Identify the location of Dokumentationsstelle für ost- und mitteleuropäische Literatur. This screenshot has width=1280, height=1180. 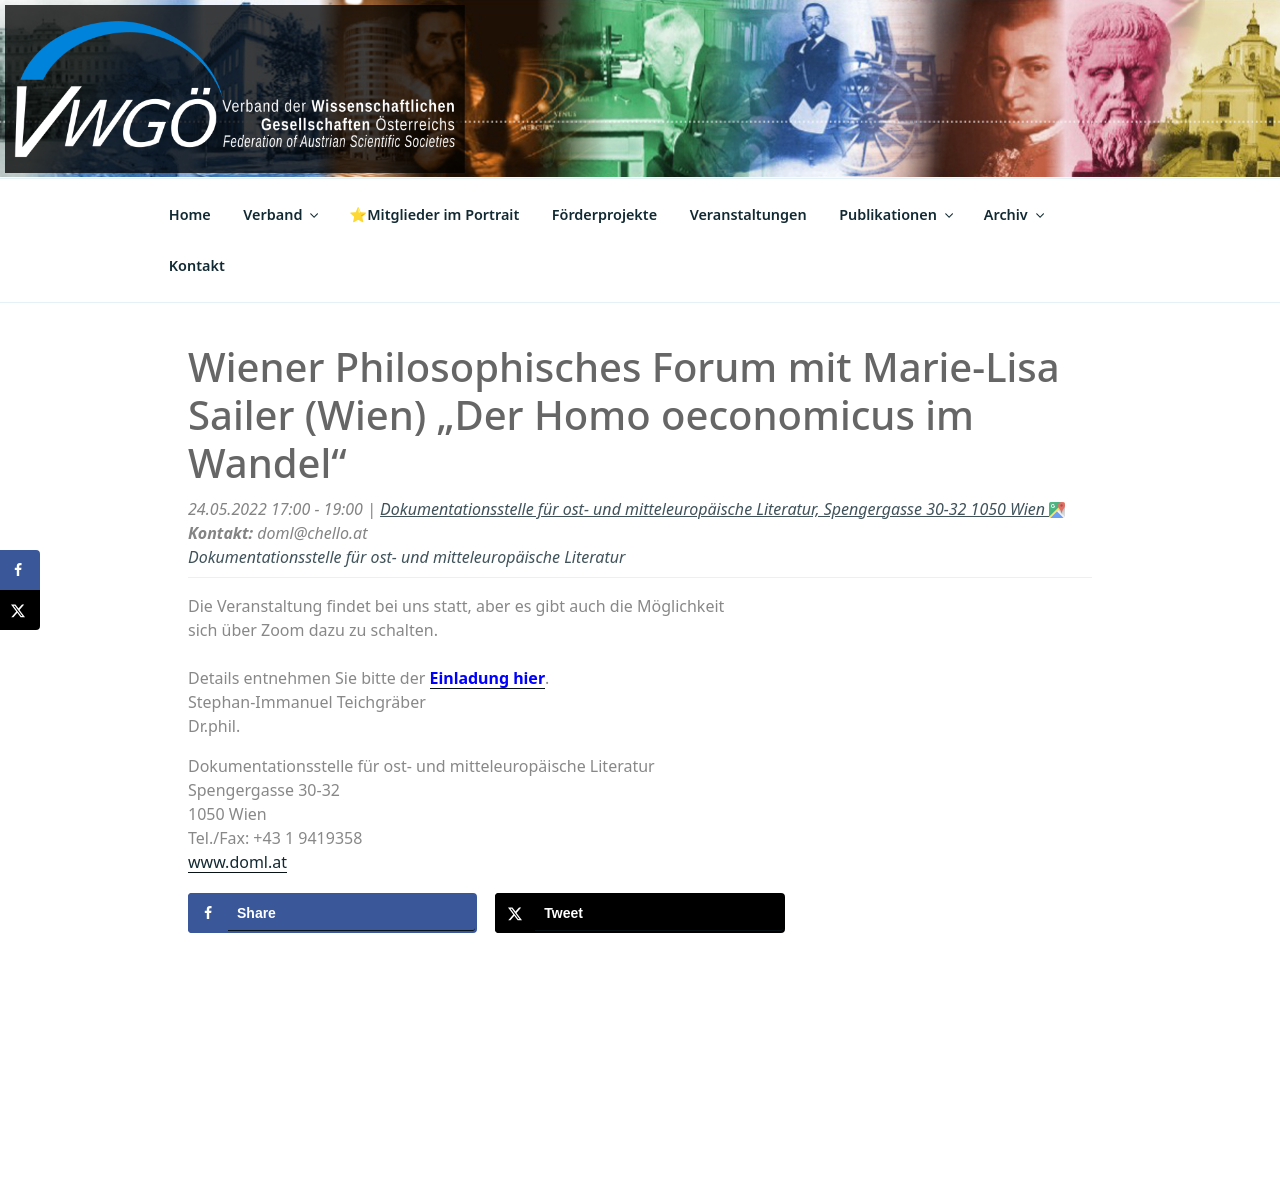
(406, 557).